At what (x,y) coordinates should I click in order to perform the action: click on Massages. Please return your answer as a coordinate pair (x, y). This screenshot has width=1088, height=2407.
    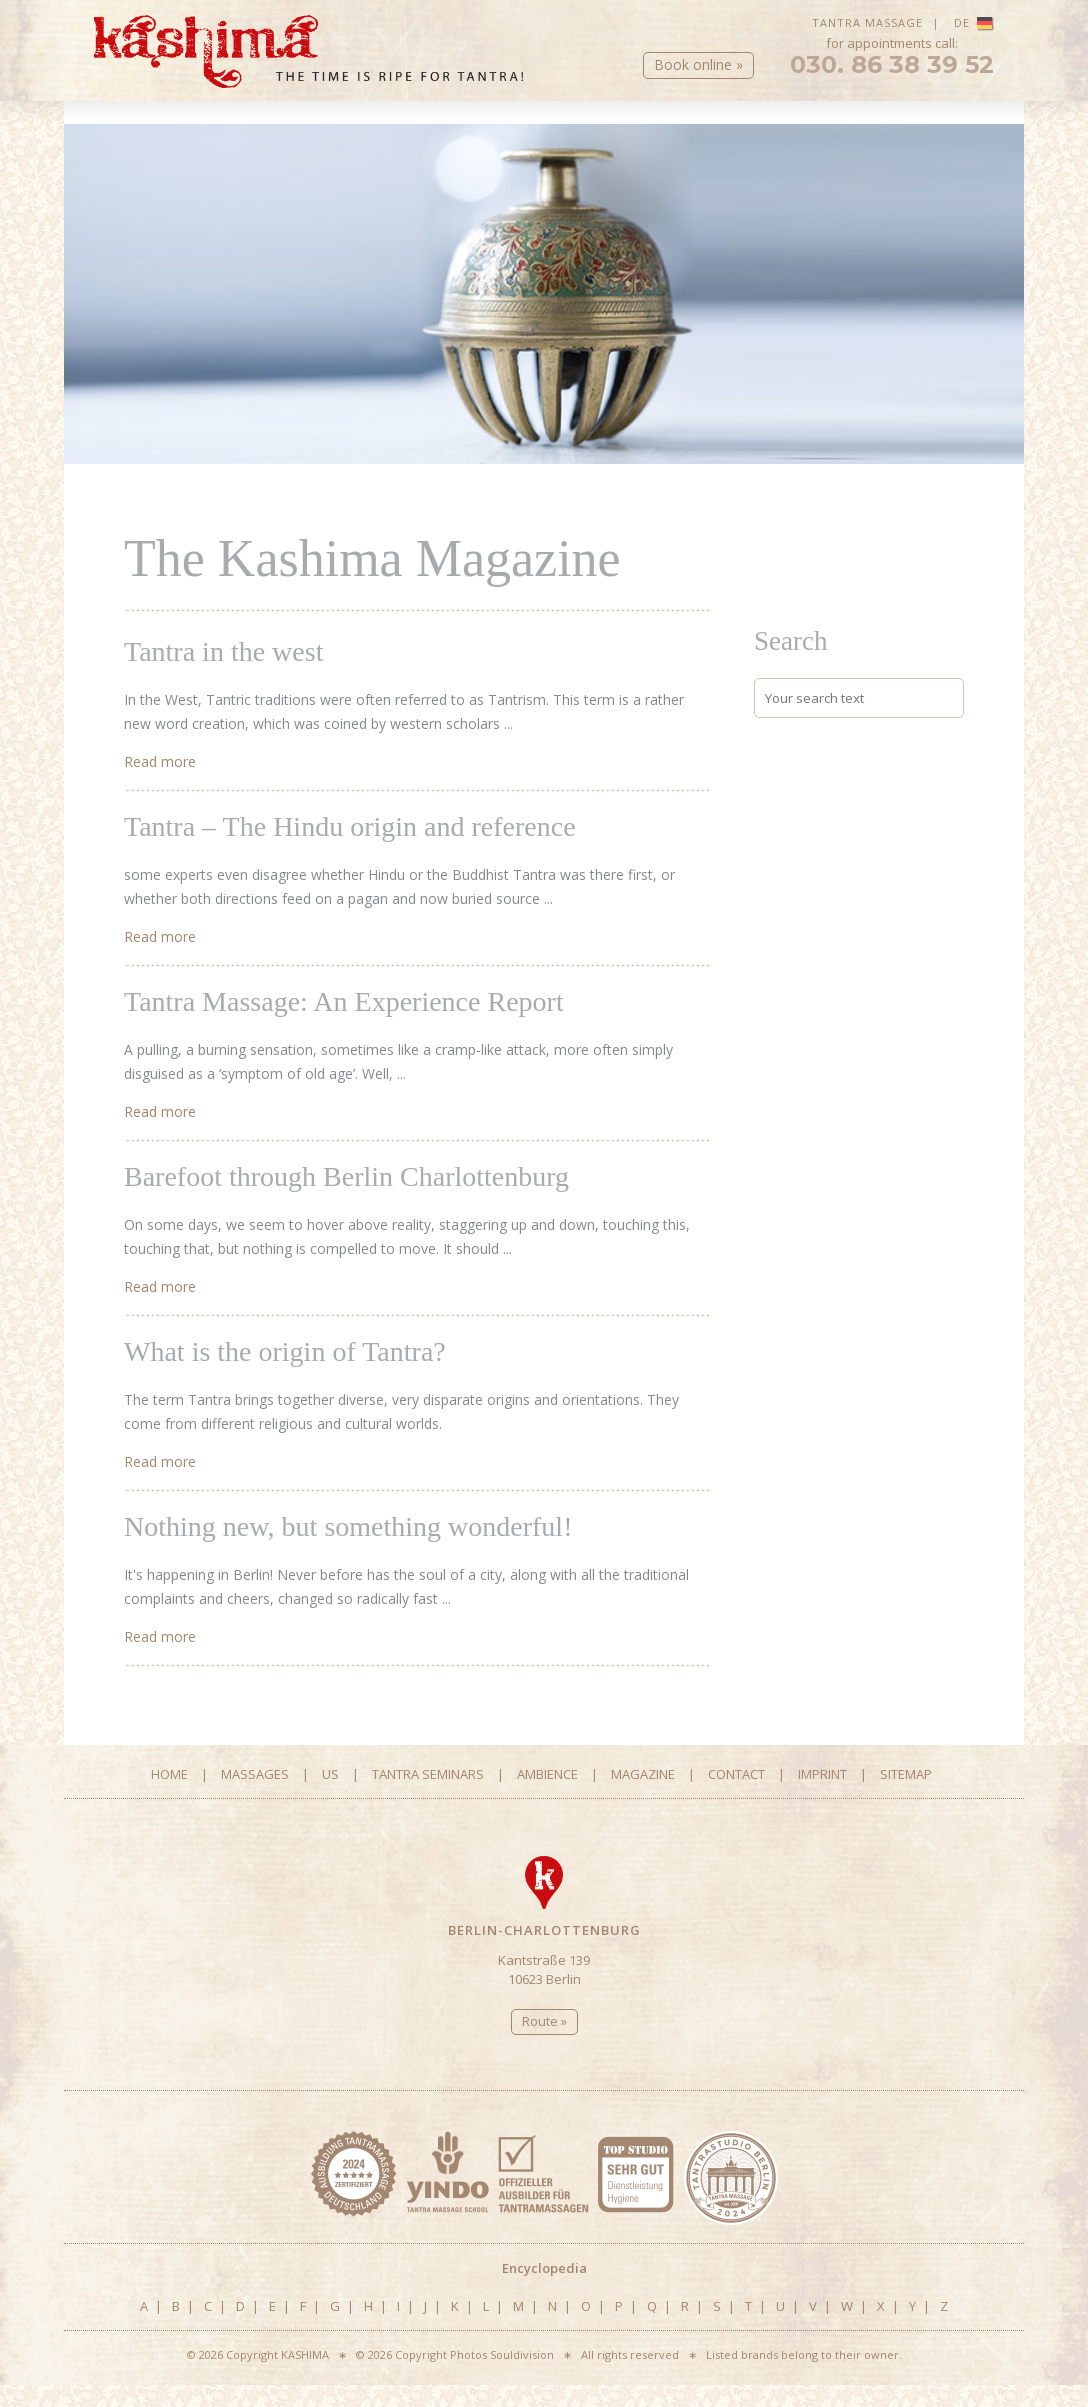
    Looking at the image, I should click on (243, 131).